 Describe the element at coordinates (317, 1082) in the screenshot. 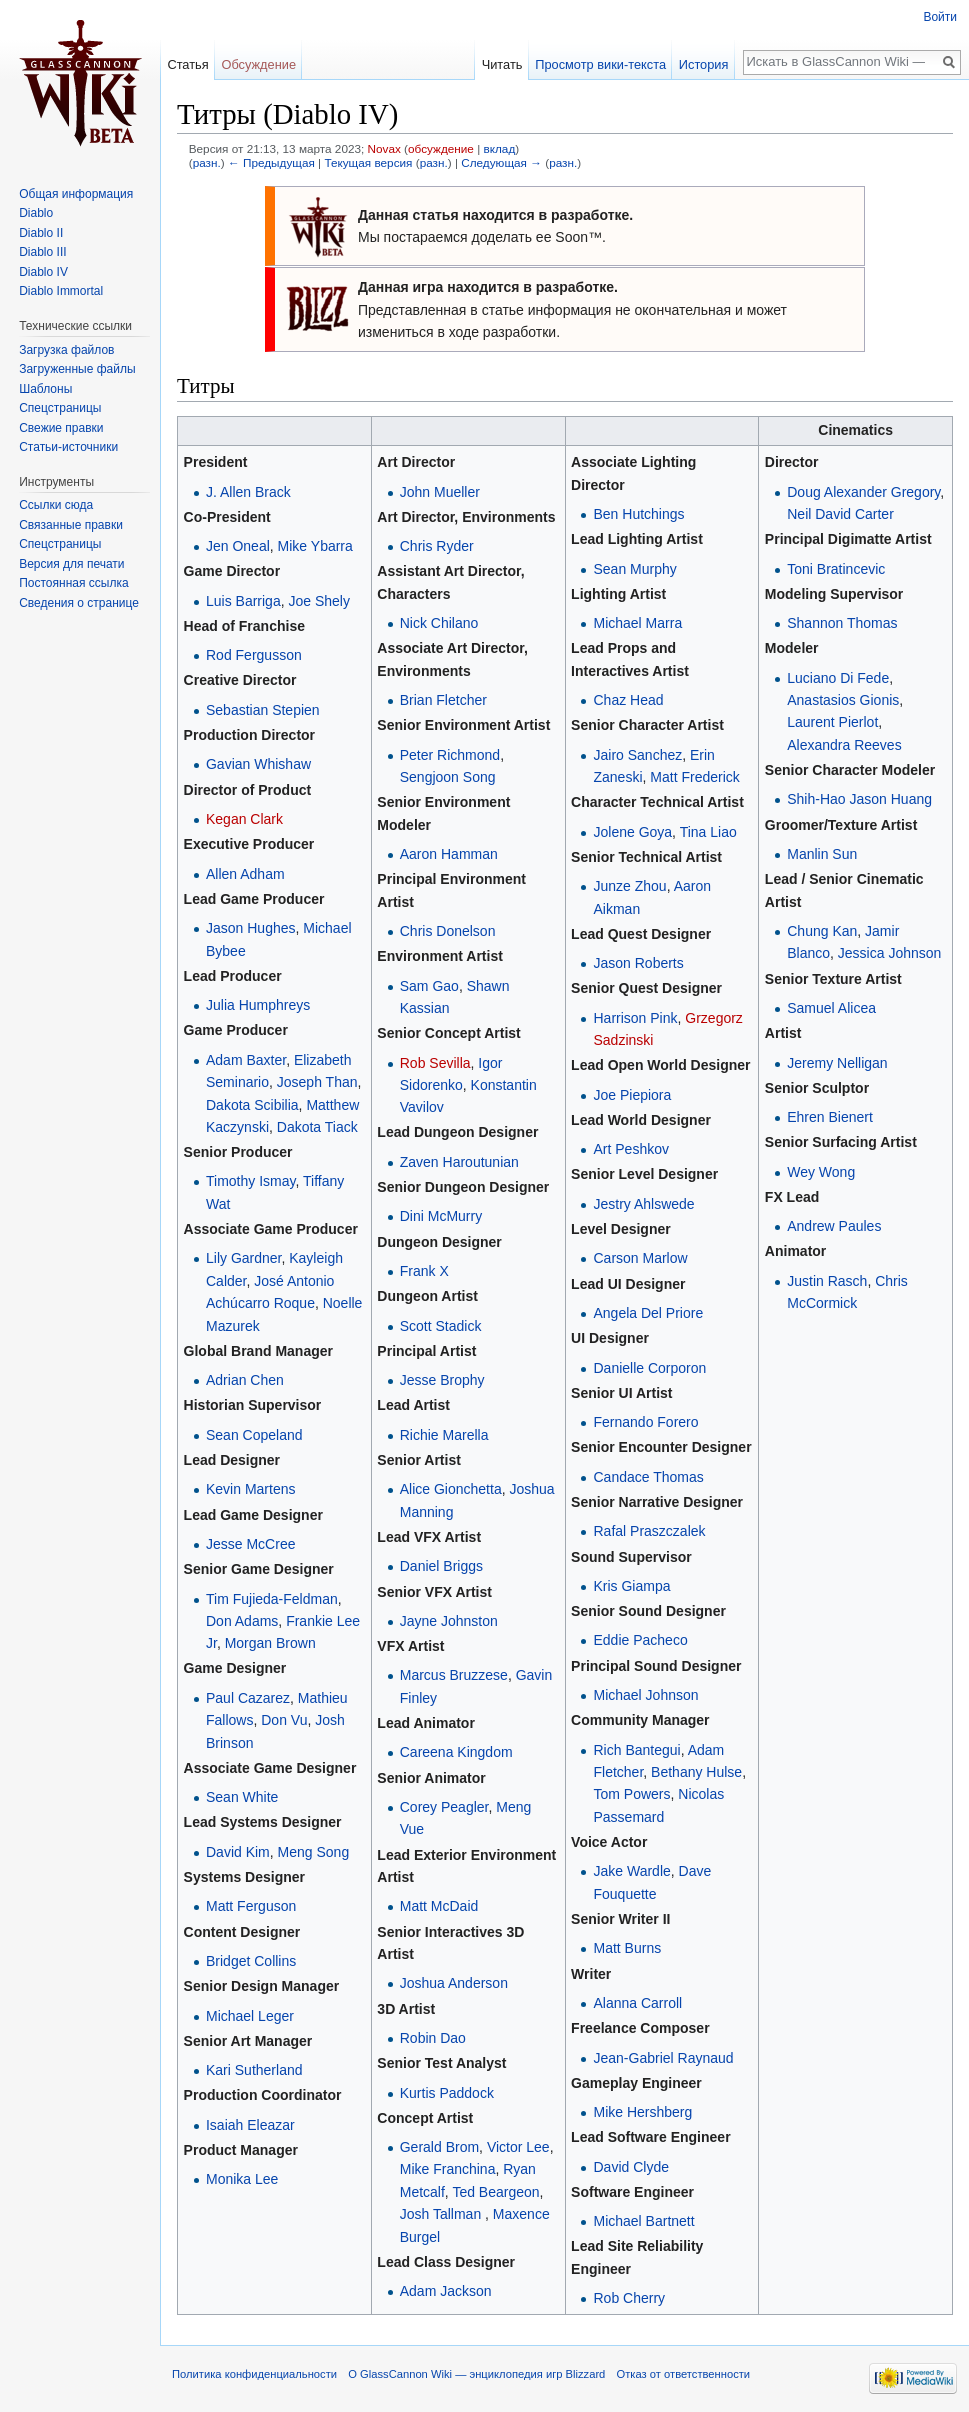

I see `Joseph Than` at that location.